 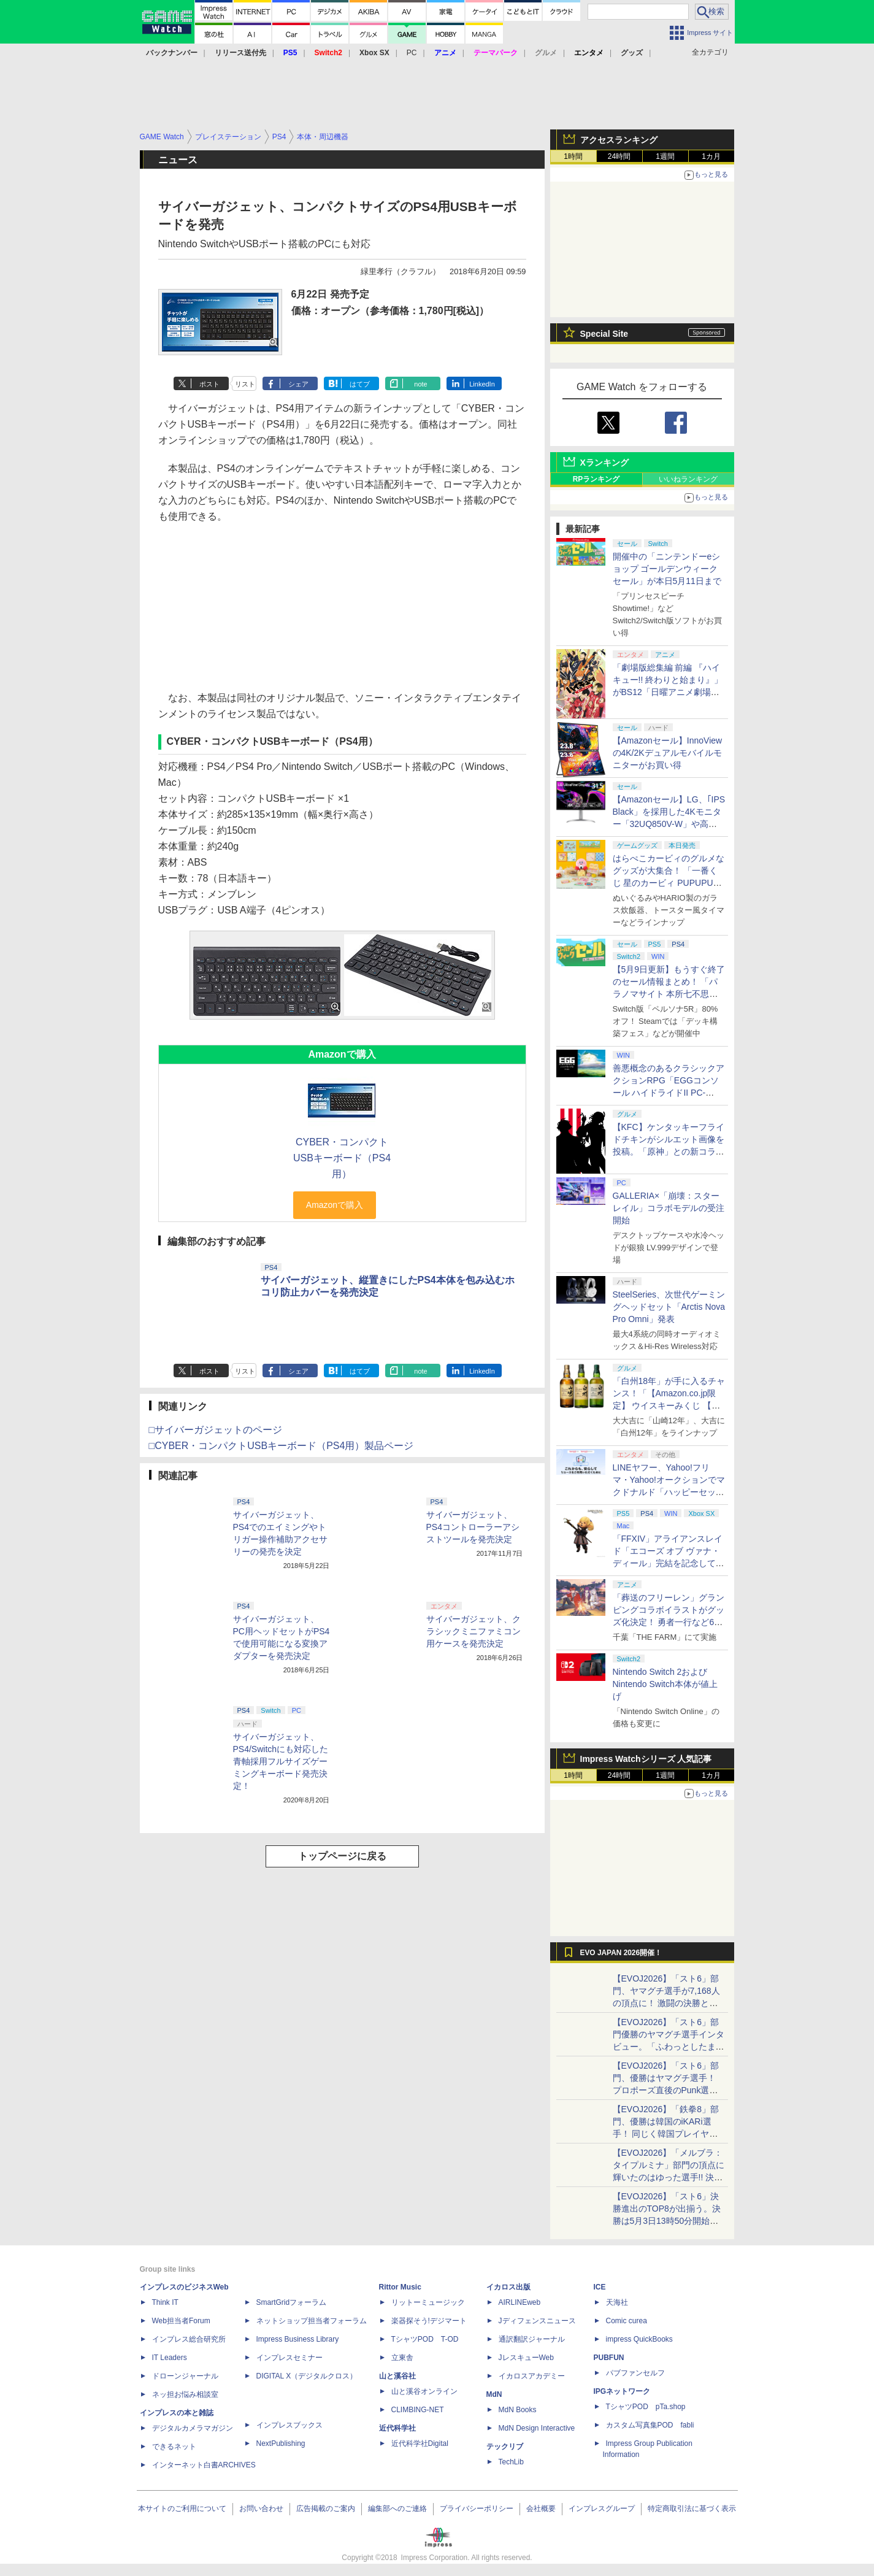 What do you see at coordinates (424, 2391) in the screenshot?
I see `山と溪谷オンライン` at bounding box center [424, 2391].